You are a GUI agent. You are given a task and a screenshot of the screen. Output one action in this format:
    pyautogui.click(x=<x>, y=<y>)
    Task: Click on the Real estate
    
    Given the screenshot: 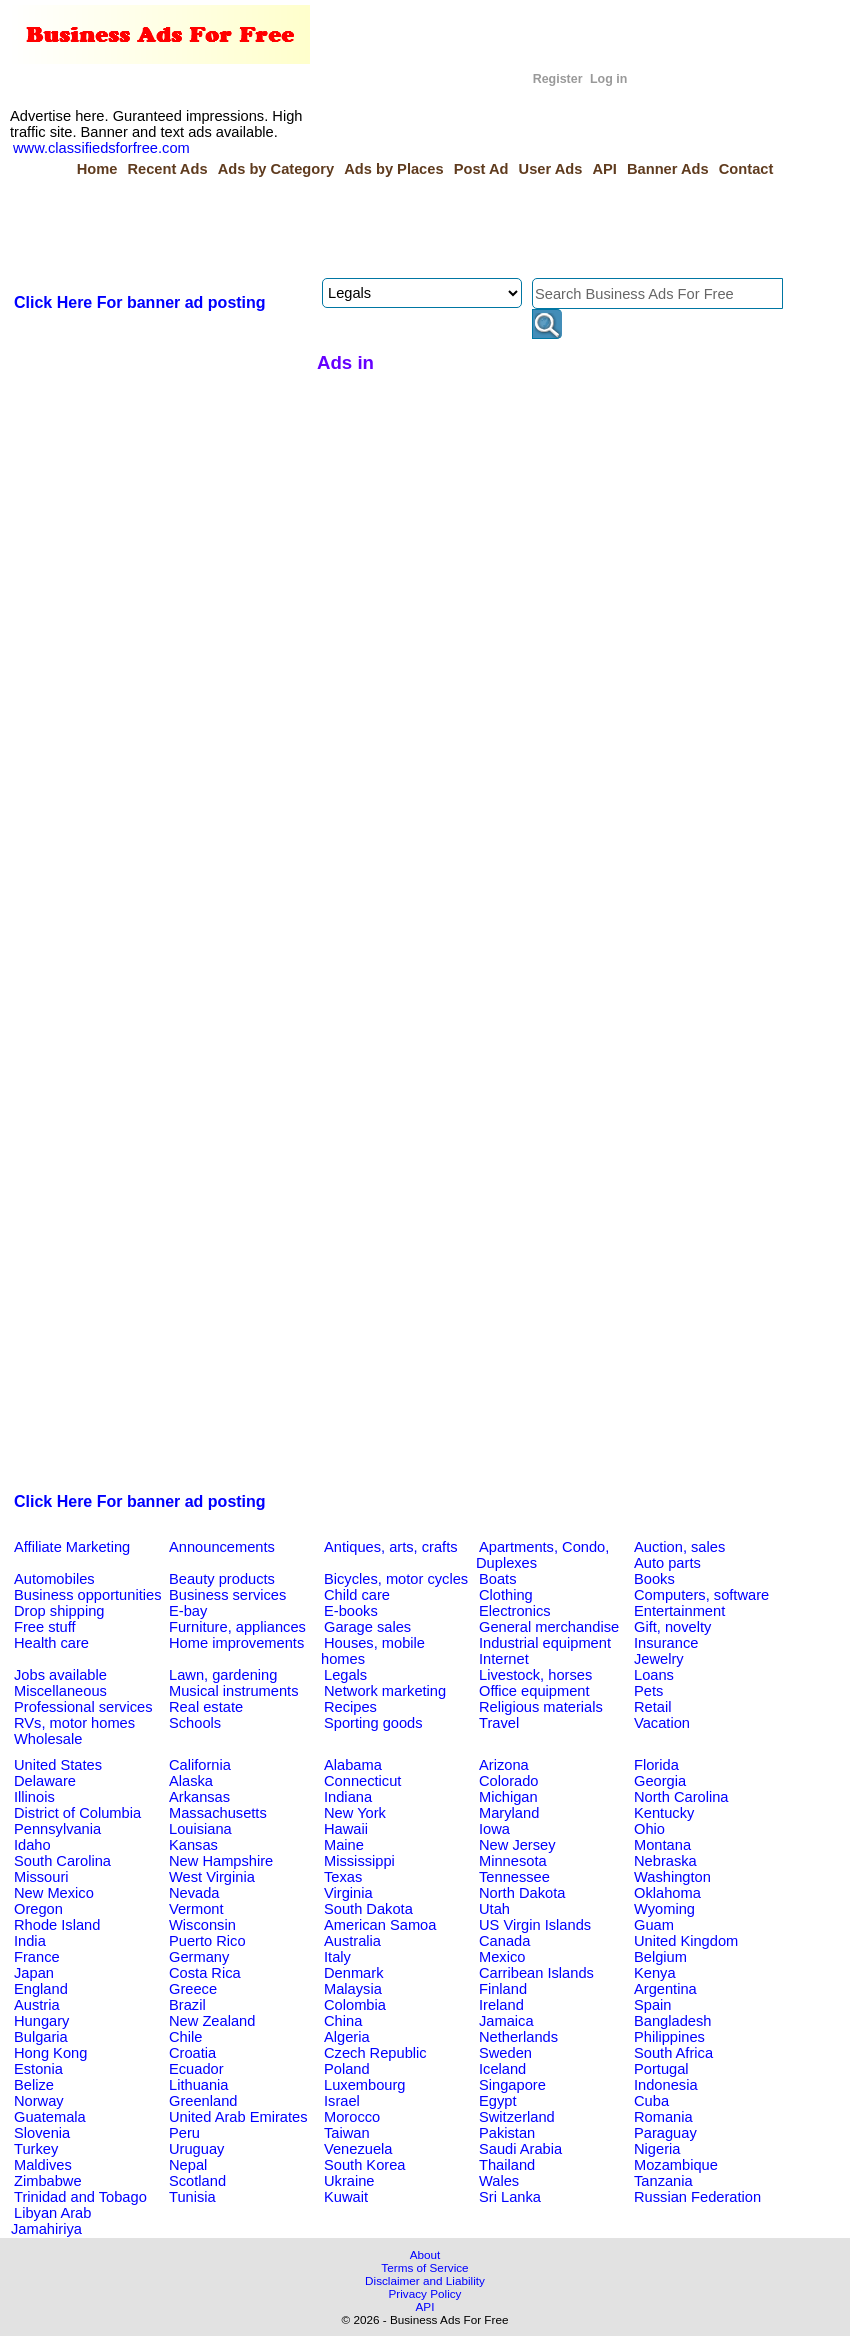 What is the action you would take?
    pyautogui.click(x=206, y=1707)
    